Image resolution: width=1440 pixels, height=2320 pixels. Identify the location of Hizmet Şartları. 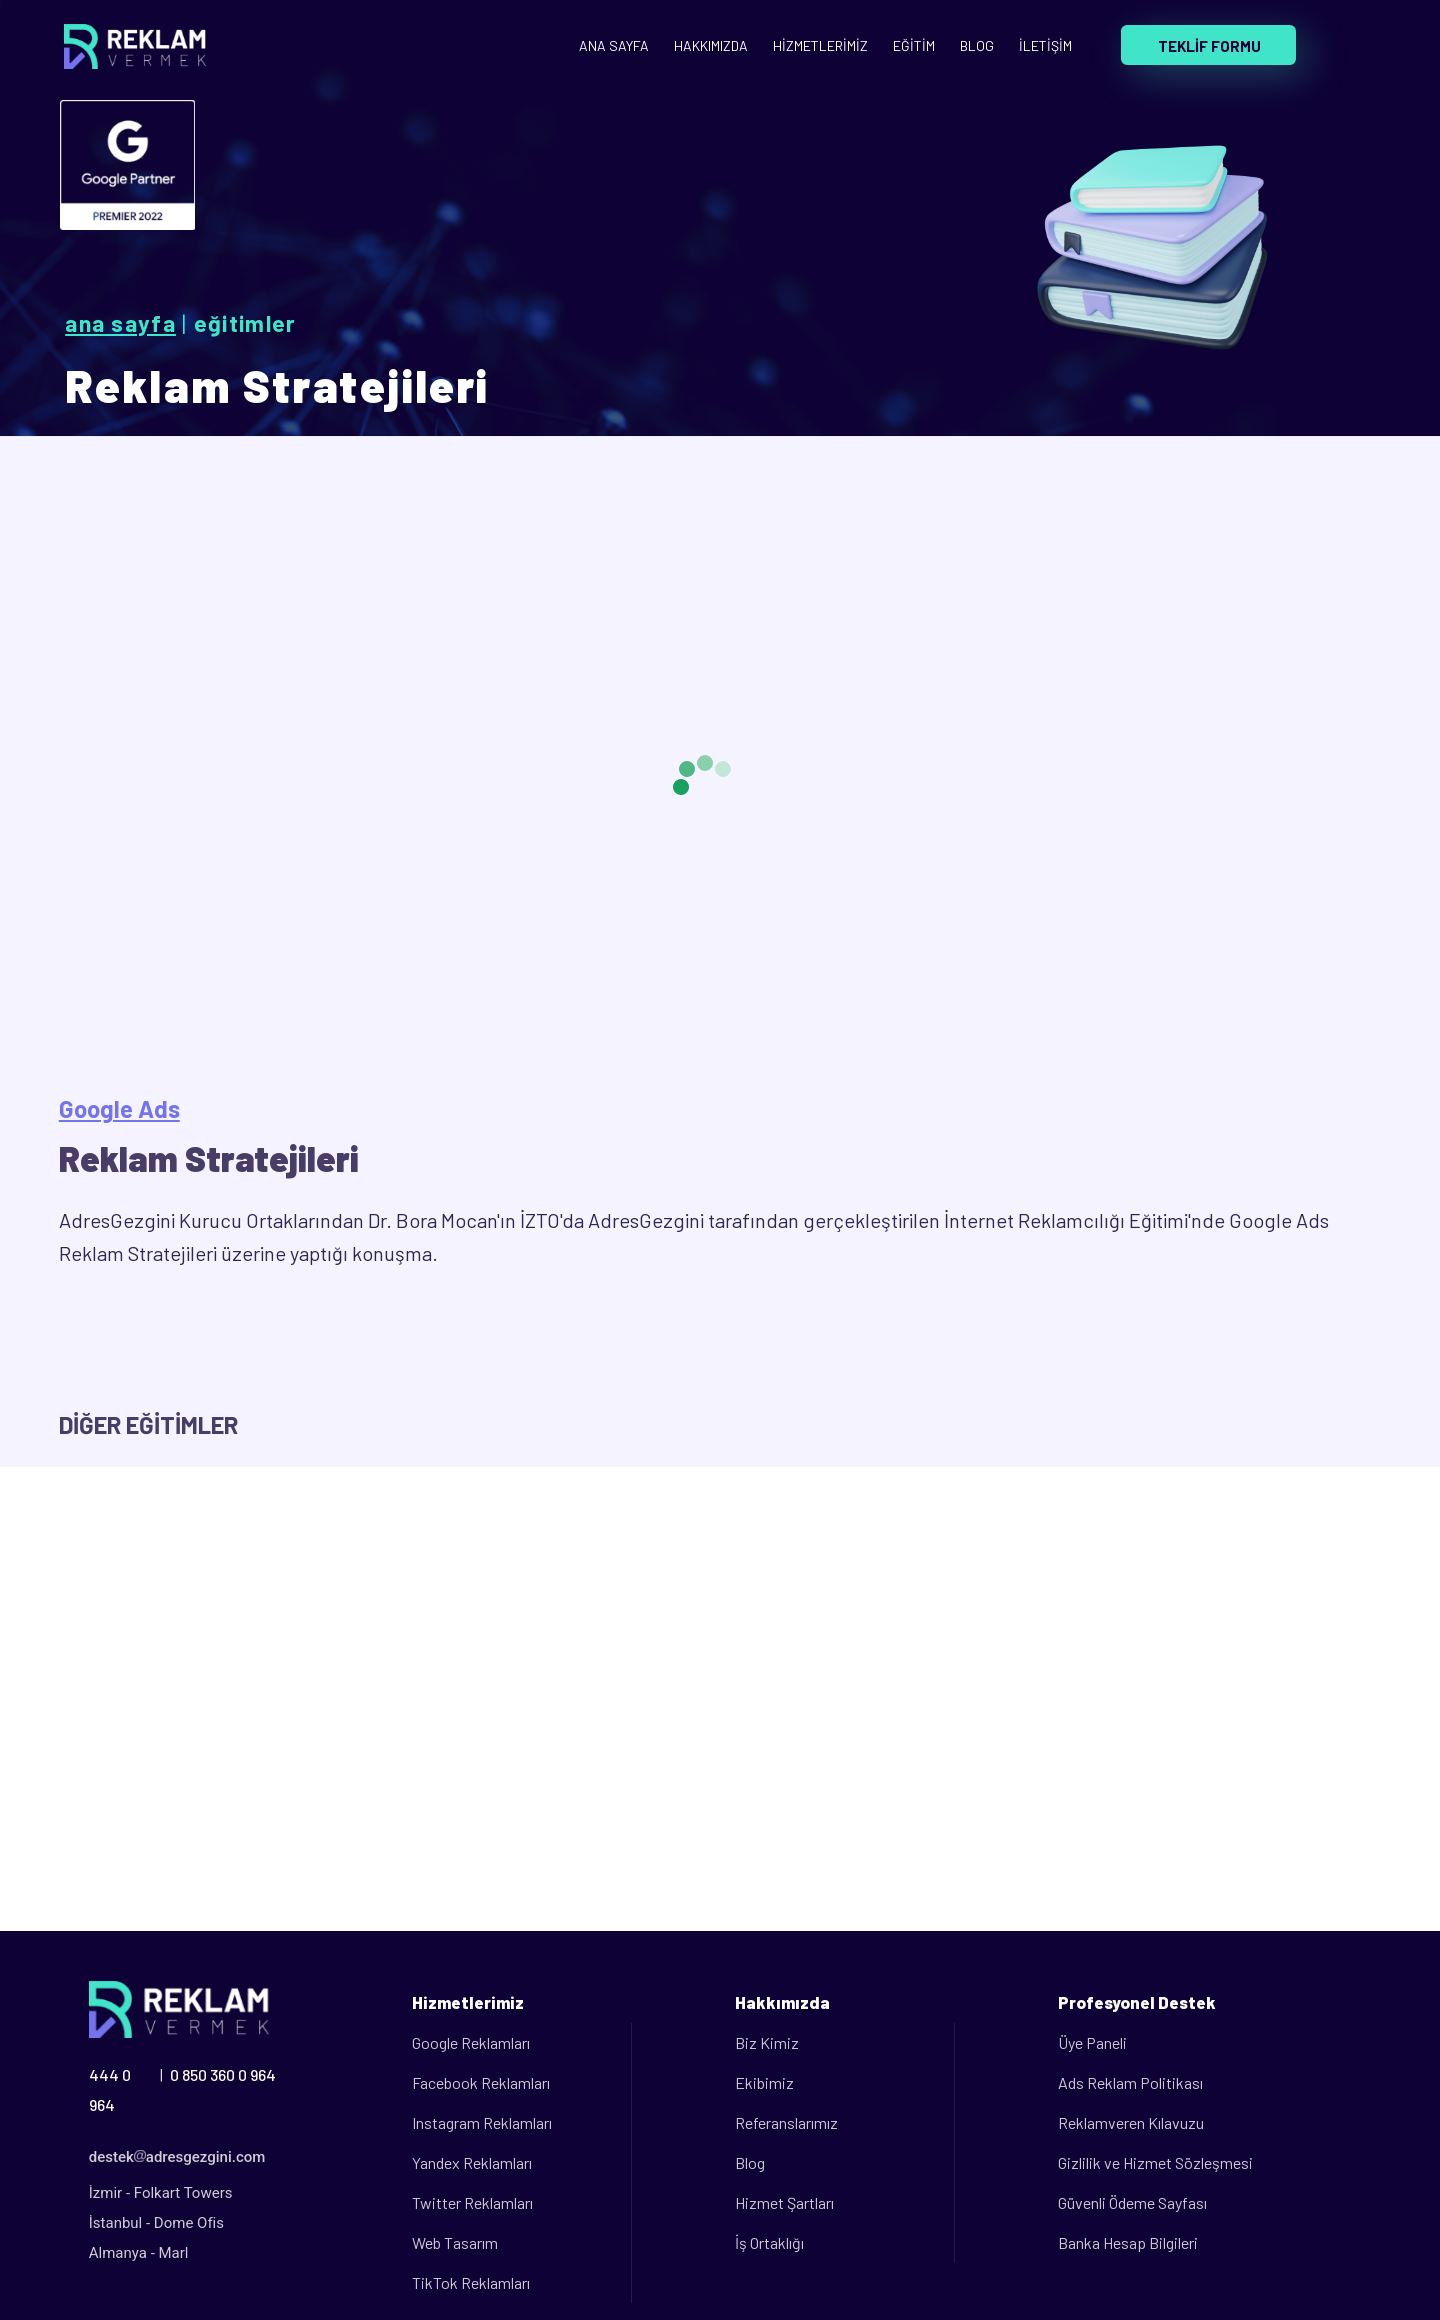
(784, 2202).